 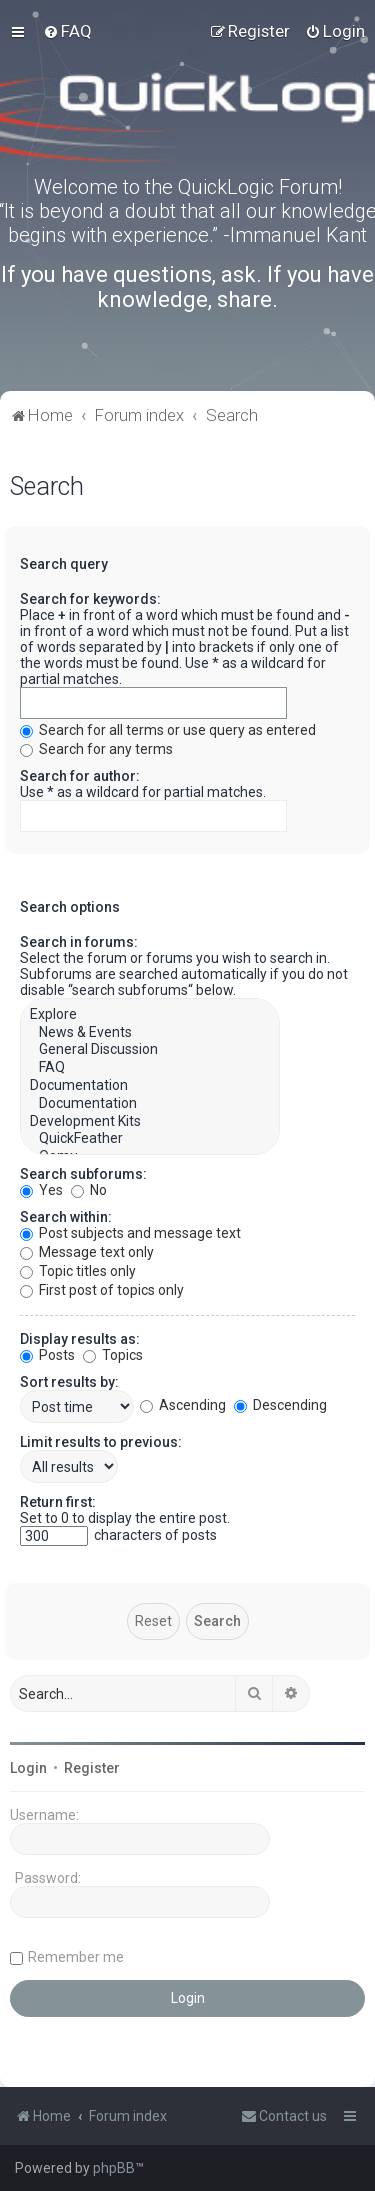 I want to click on Limit results to previous:, so click(x=101, y=1442).